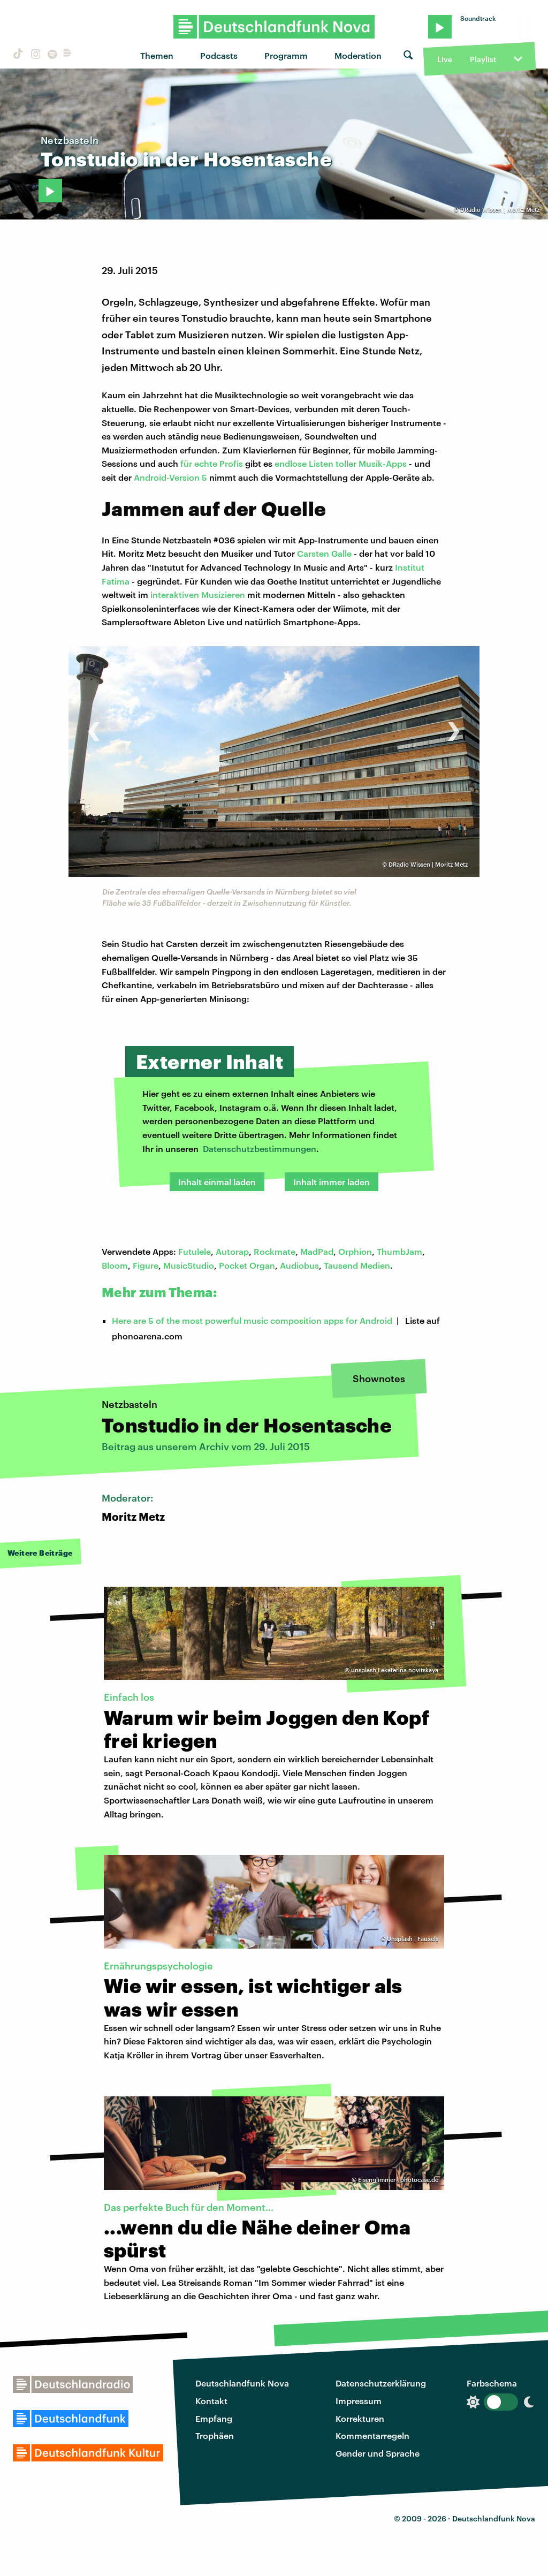 This screenshot has width=548, height=2576. What do you see at coordinates (170, 477) in the screenshot?
I see `Android-Version 5` at bounding box center [170, 477].